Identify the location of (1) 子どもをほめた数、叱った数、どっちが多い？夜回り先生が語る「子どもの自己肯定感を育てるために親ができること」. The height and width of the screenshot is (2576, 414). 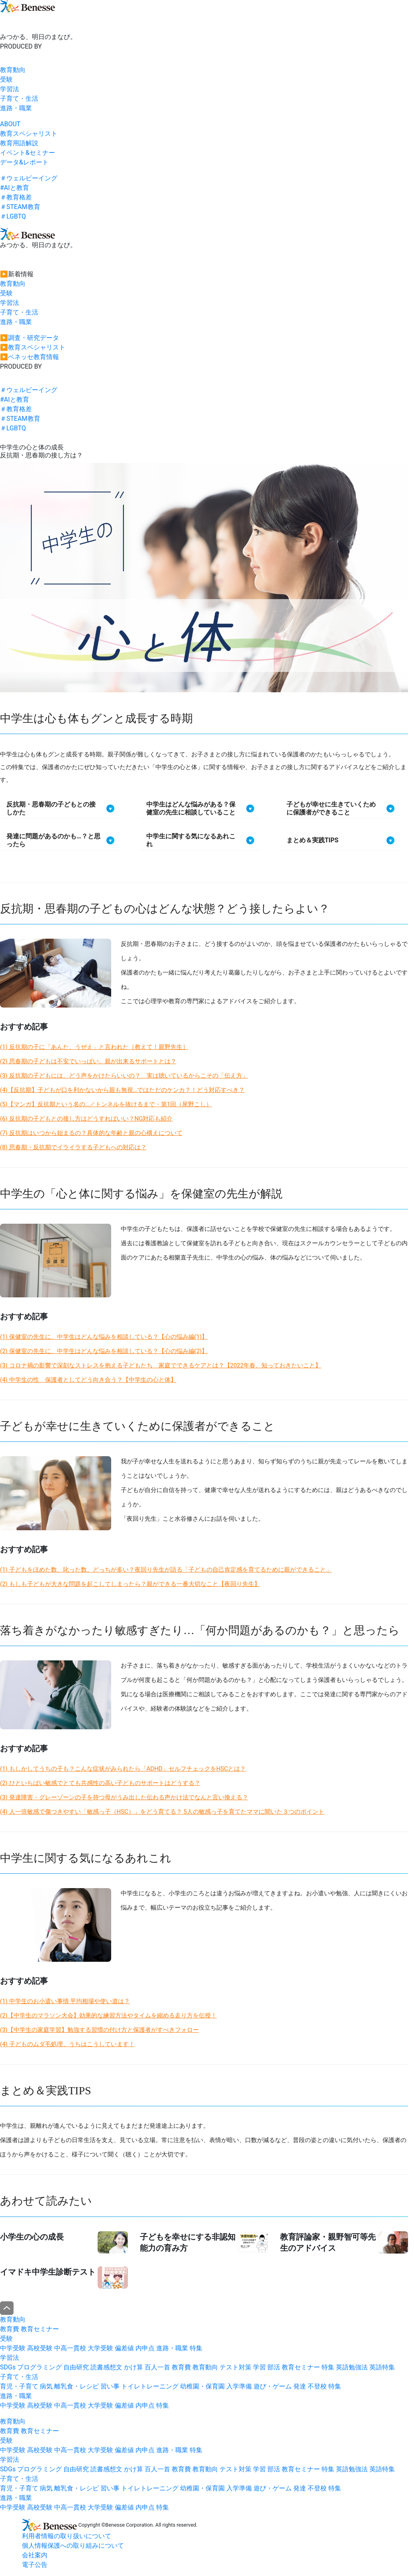
(166, 1569).